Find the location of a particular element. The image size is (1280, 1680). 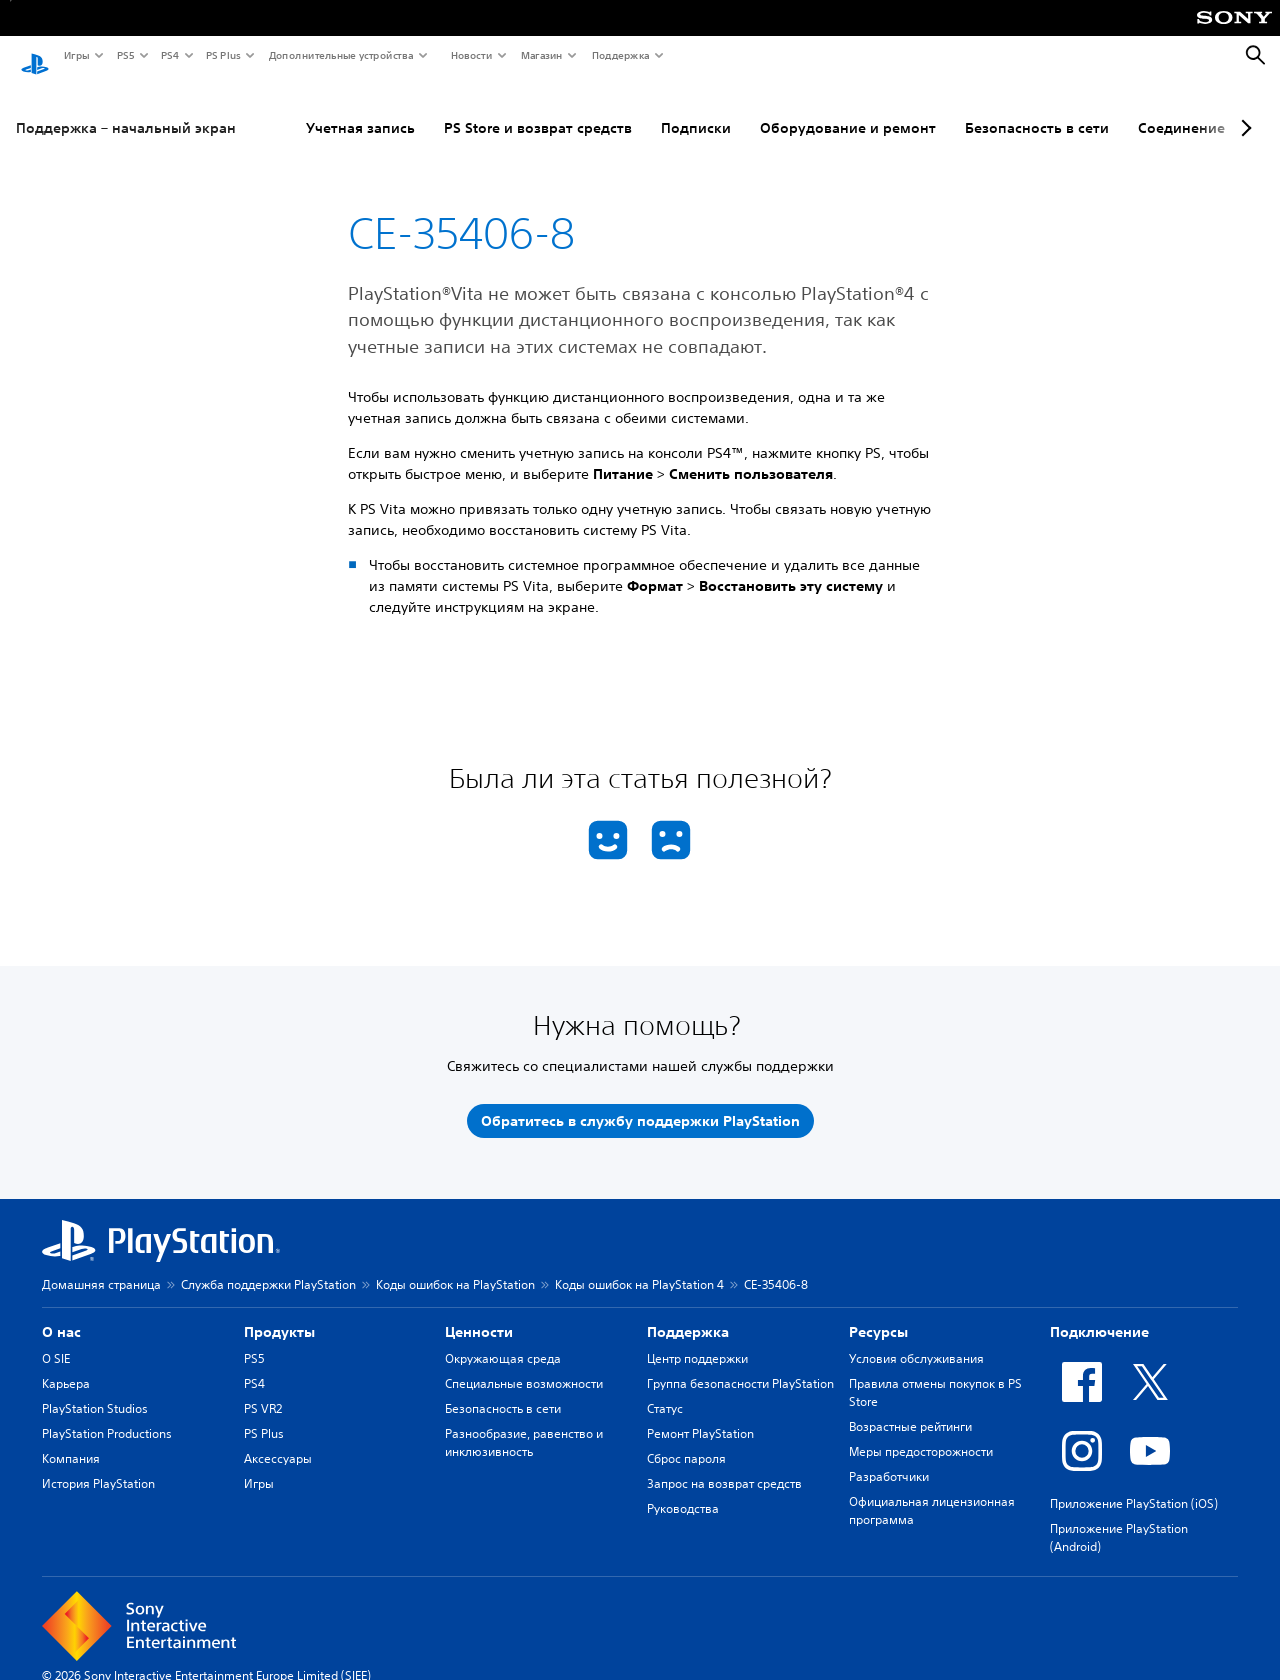

Учетная запись is located at coordinates (360, 109).